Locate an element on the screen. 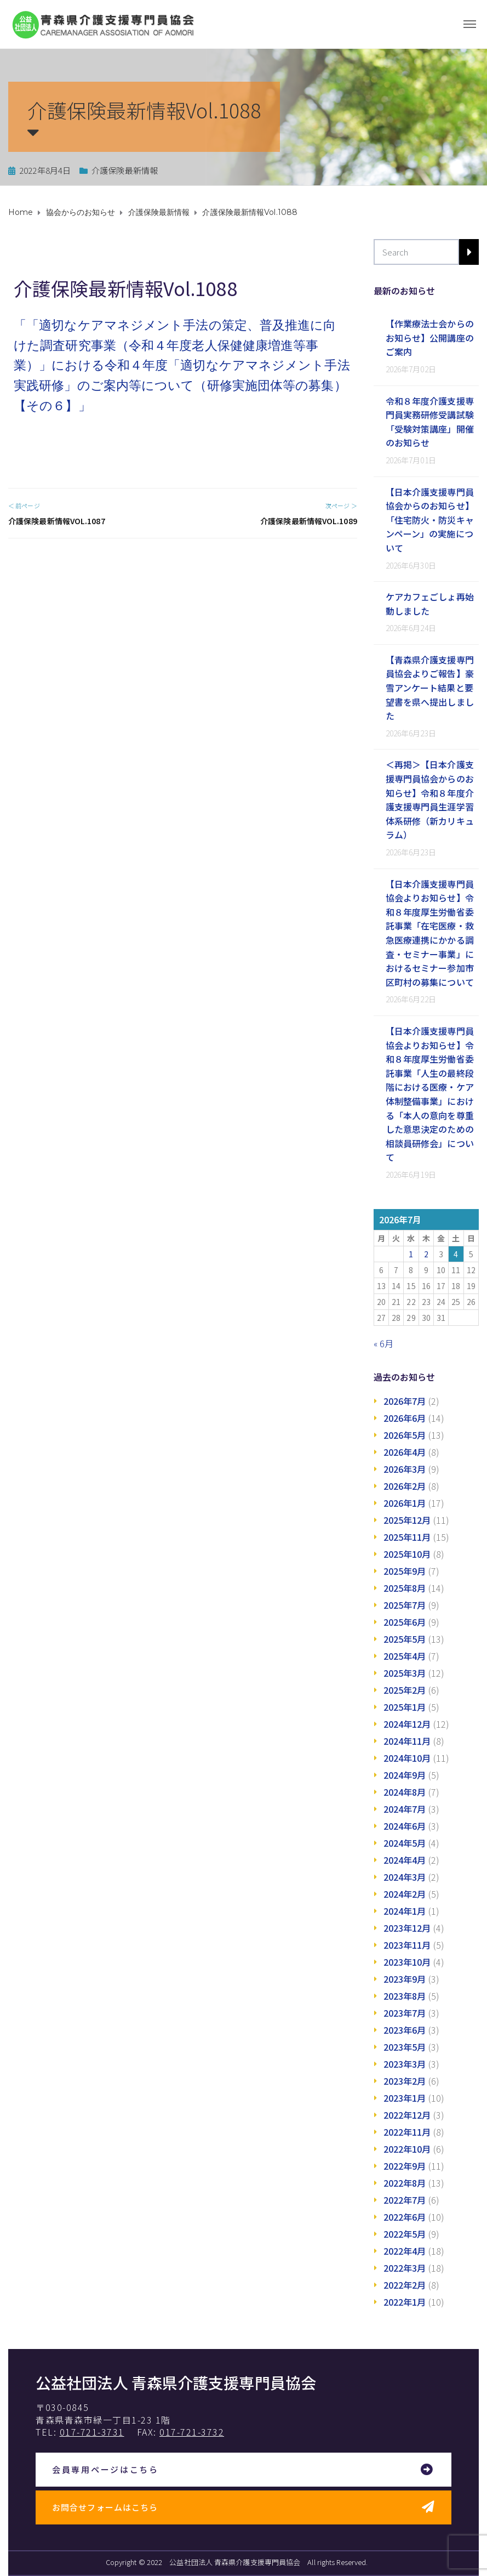 The width and height of the screenshot is (487, 2576). 【日本介護支援専門員協会からのお知らせ】「住宅防火・防災キャンペーン」の実施について is located at coordinates (430, 519).